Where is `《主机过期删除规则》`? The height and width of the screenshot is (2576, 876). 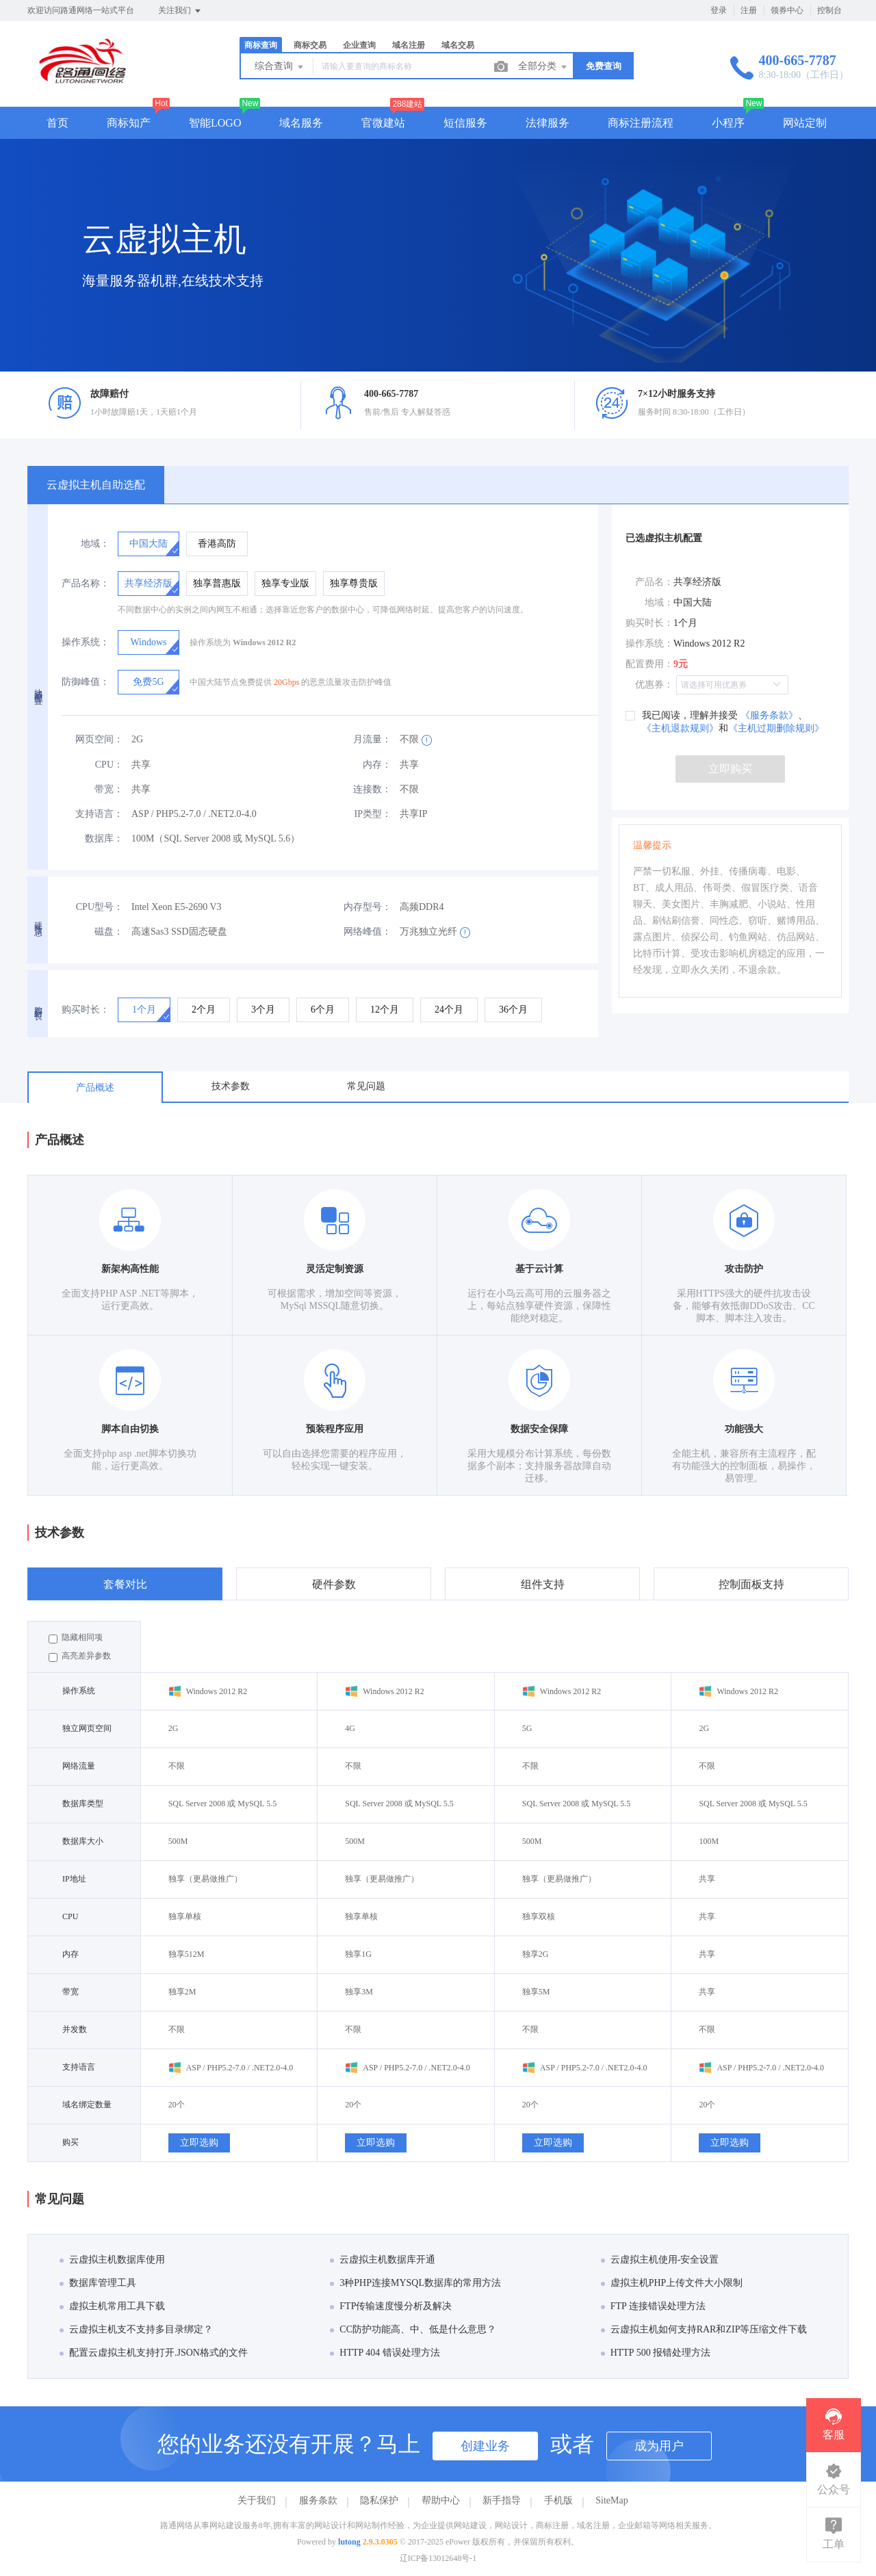 《主机过期删除规则》 is located at coordinates (776, 728).